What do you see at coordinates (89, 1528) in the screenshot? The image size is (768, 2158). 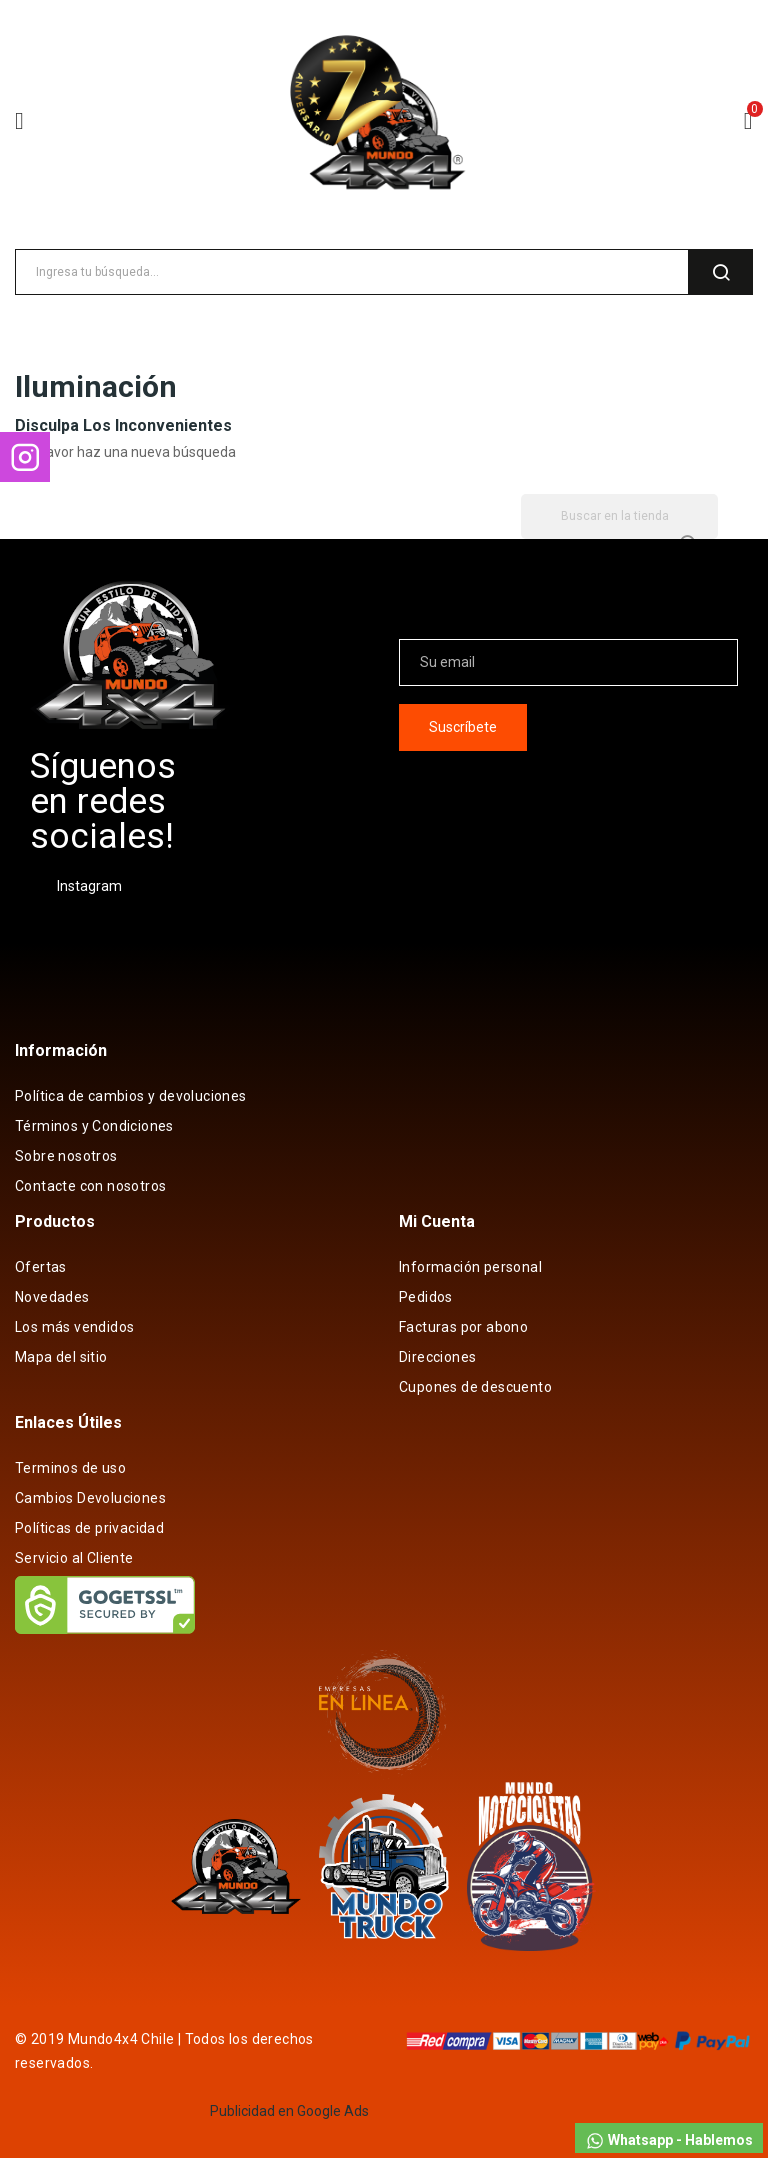 I see `Políticas de privacidad` at bounding box center [89, 1528].